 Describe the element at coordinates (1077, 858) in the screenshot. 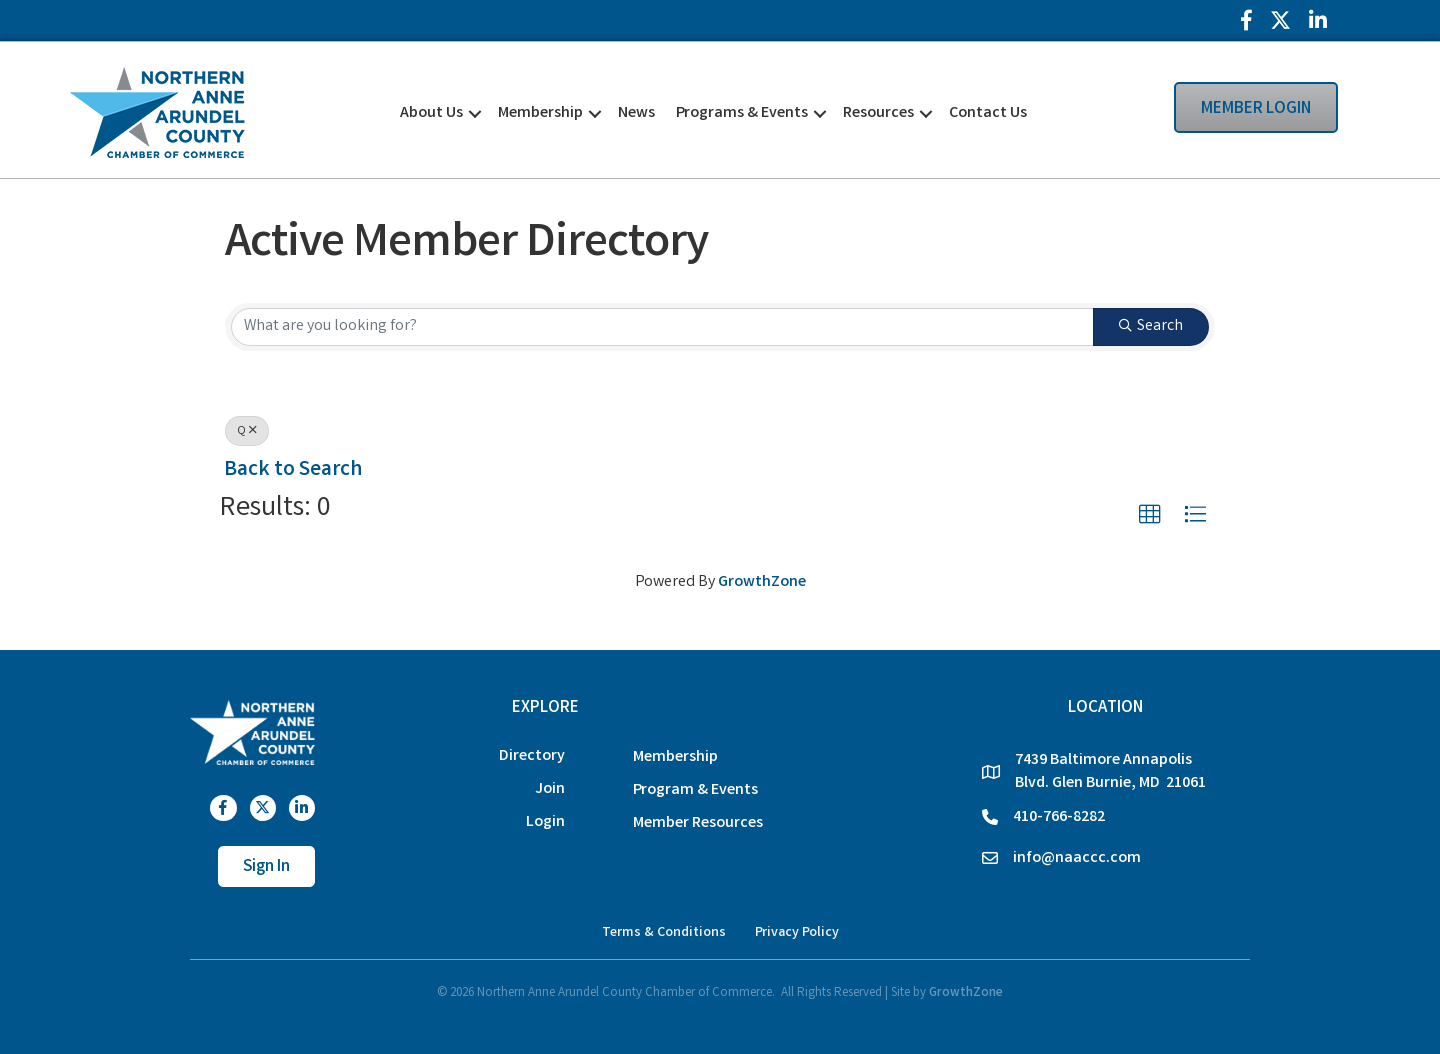

I see `info@naaccc.com` at that location.